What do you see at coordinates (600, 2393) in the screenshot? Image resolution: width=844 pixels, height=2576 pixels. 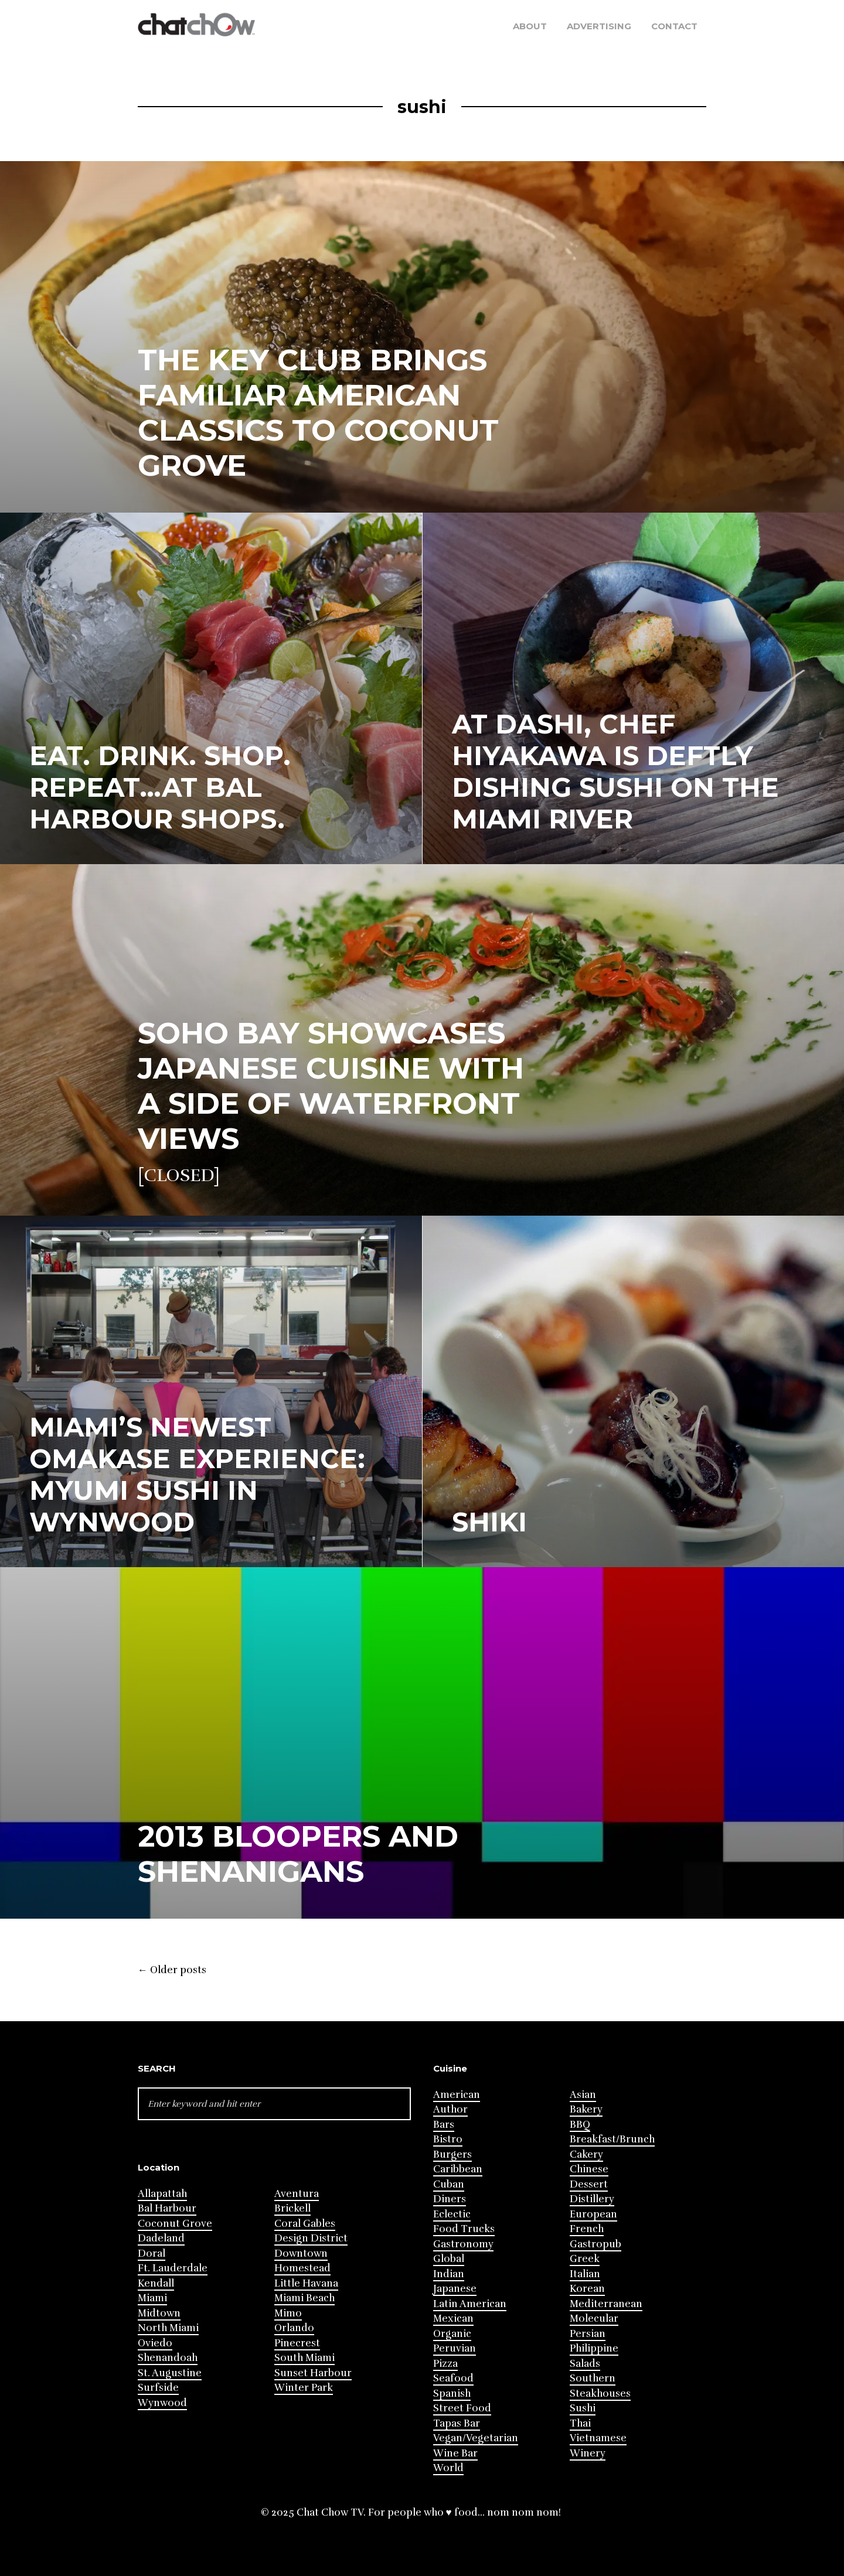 I see `Steakhouses` at bounding box center [600, 2393].